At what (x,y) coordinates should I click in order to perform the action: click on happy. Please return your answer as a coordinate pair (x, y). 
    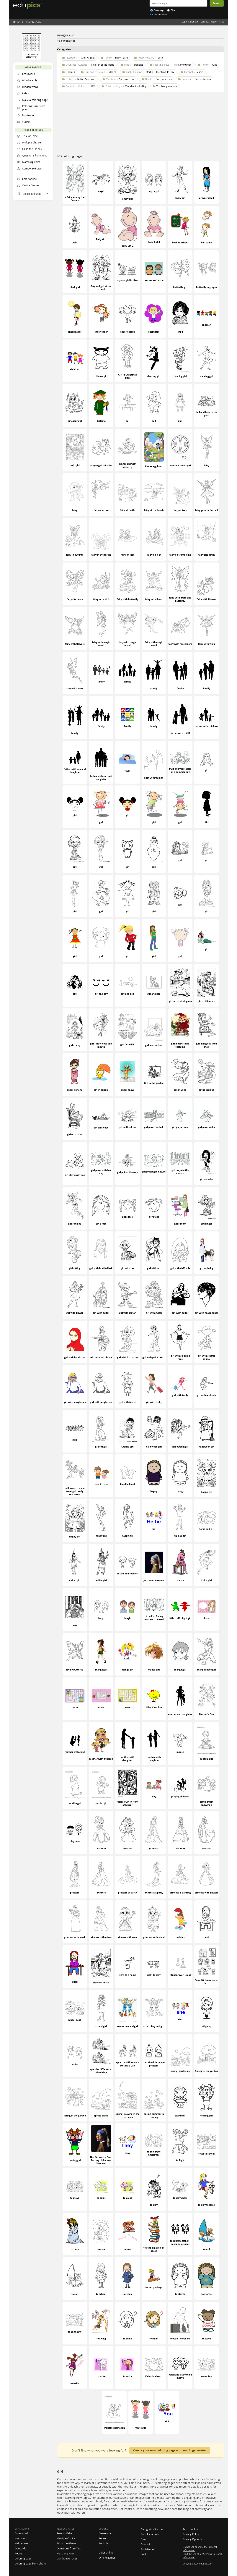
    Looking at the image, I should click on (154, 1476).